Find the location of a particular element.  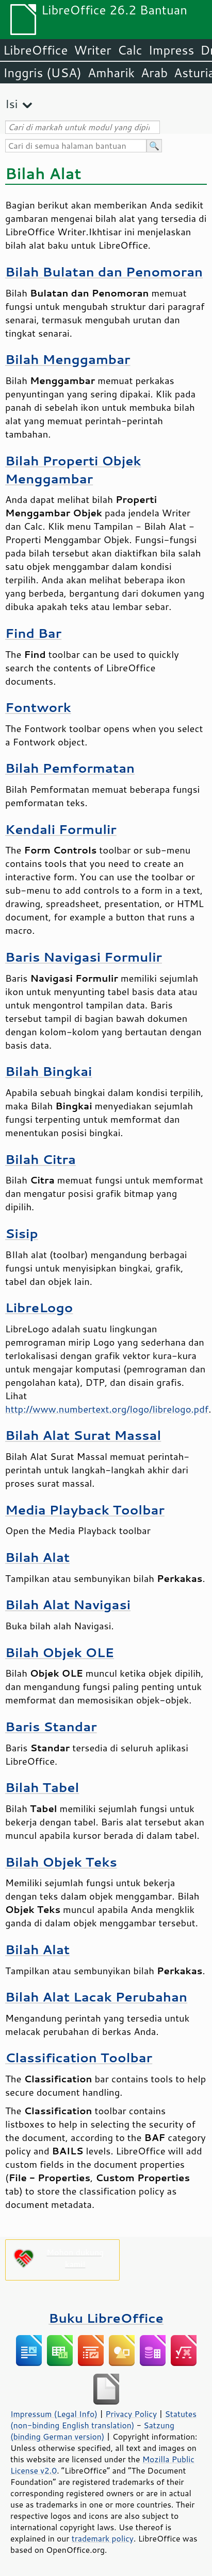

Bilah Bulatan dan Penomoran is located at coordinates (104, 272).